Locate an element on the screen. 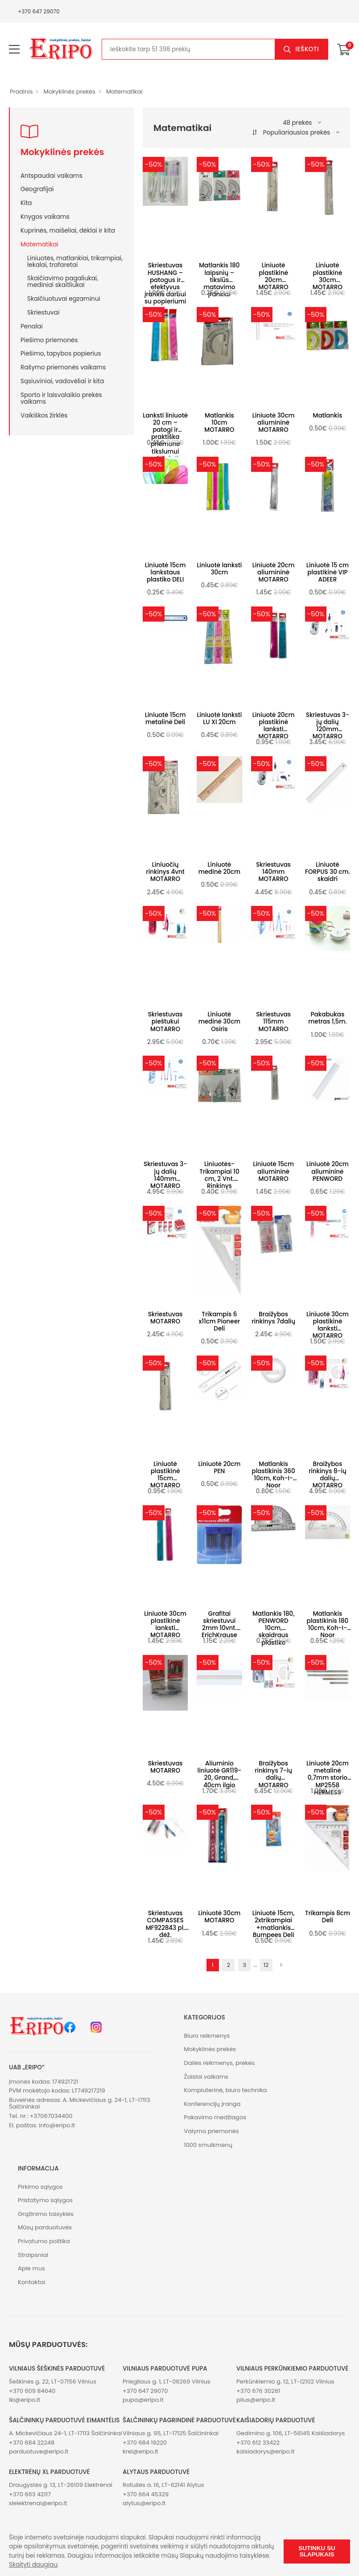  Kontaktai is located at coordinates (31, 2282).